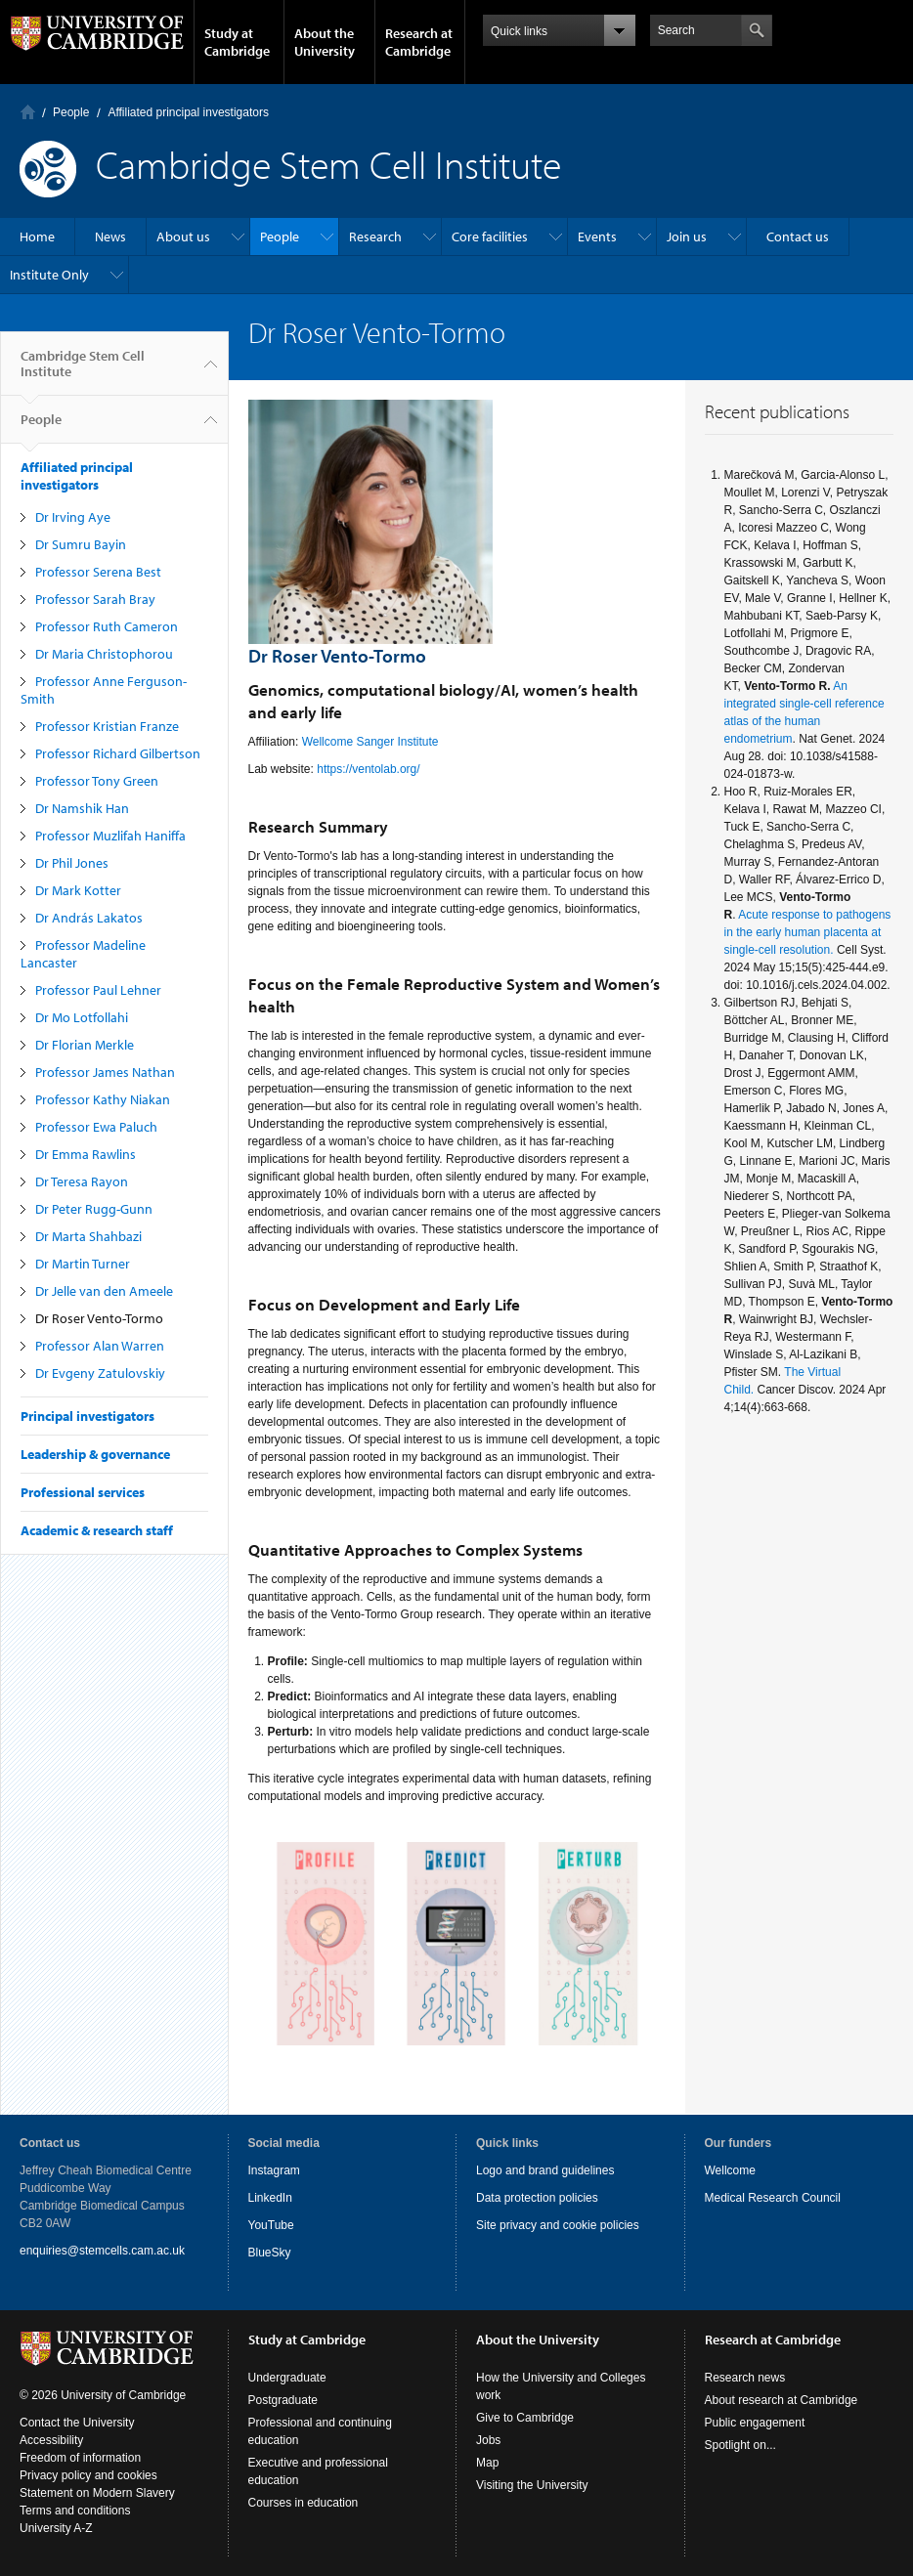 The image size is (913, 2576). I want to click on Study at Cambridge, so click(237, 42).